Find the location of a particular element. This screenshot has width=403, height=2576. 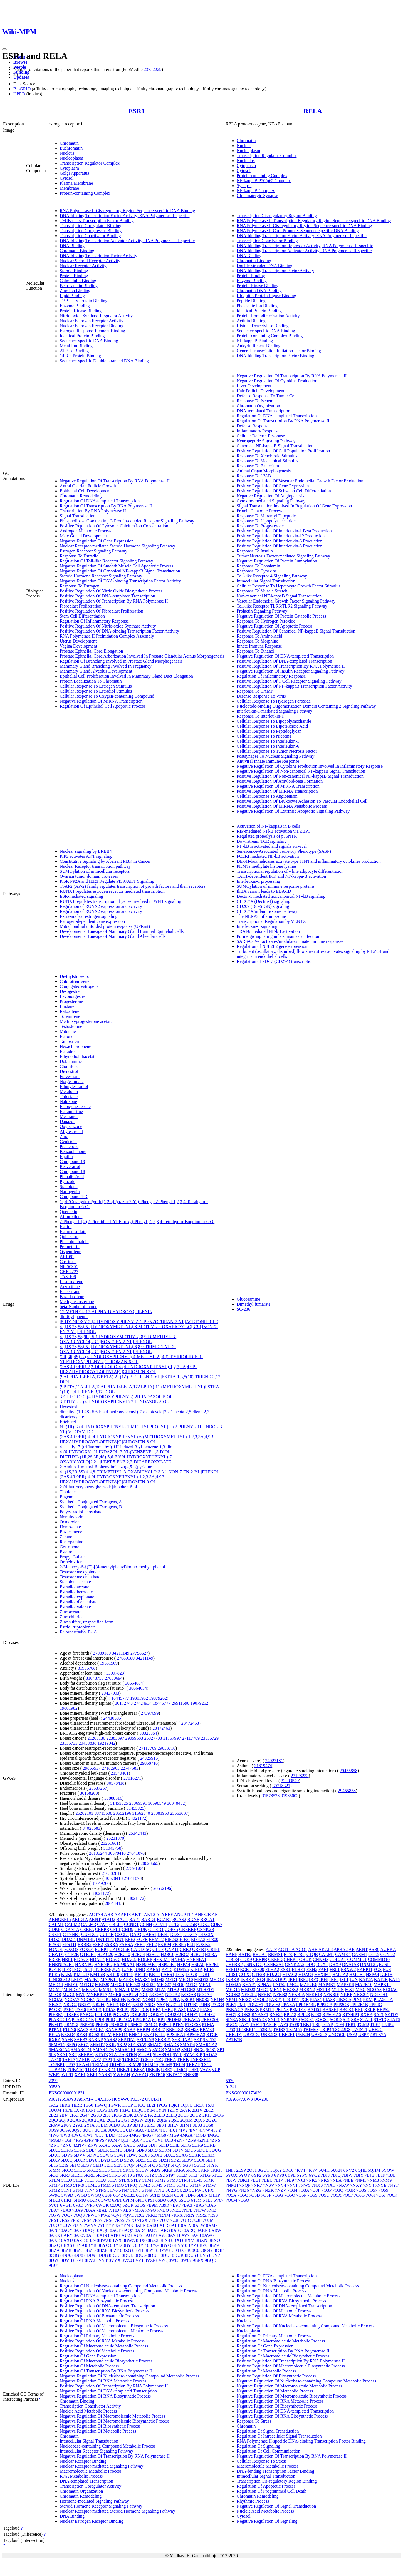

3RC0 is located at coordinates (288, 2170).